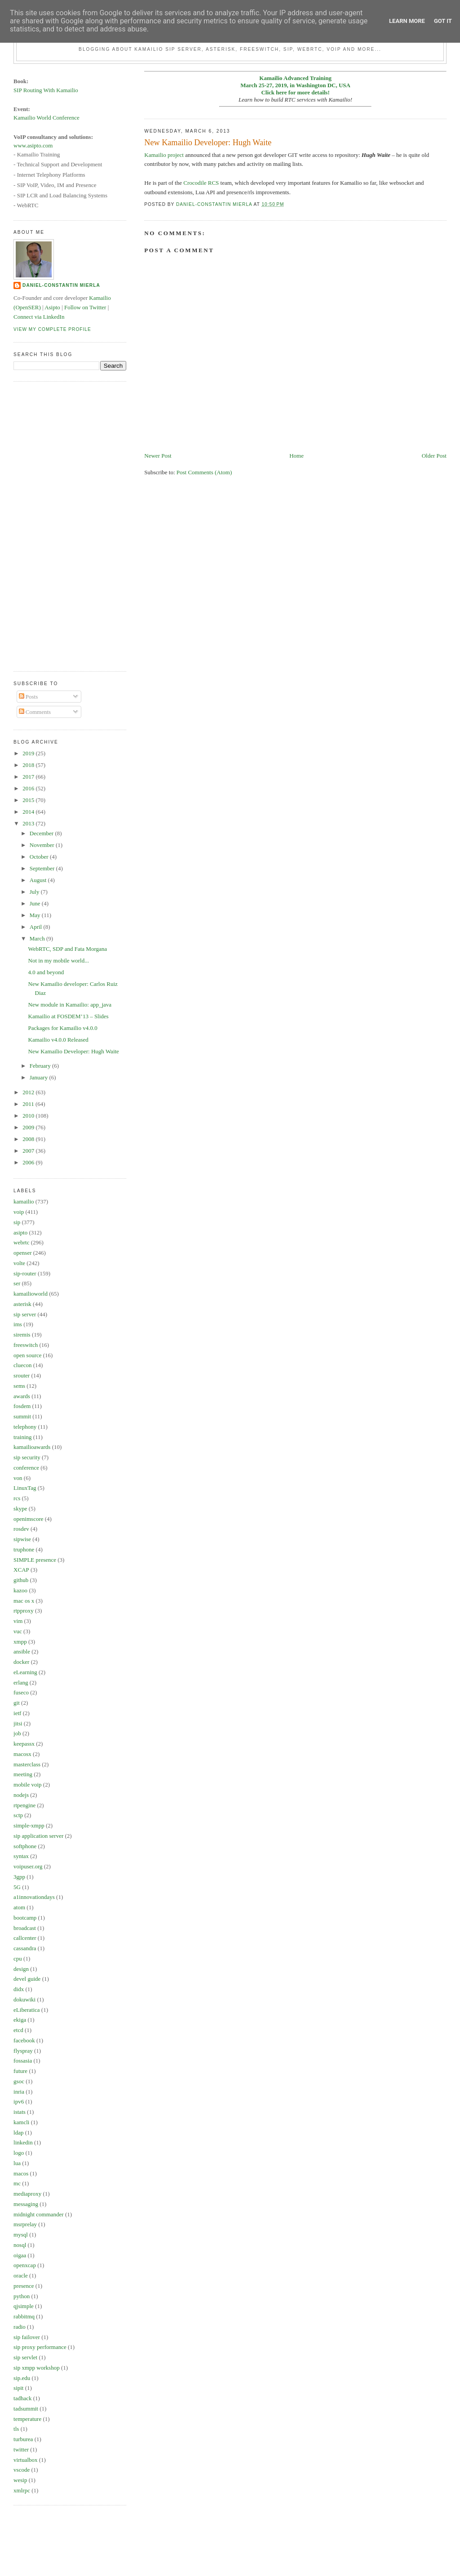 This screenshot has width=460, height=2576. What do you see at coordinates (20, 1580) in the screenshot?
I see `github` at bounding box center [20, 1580].